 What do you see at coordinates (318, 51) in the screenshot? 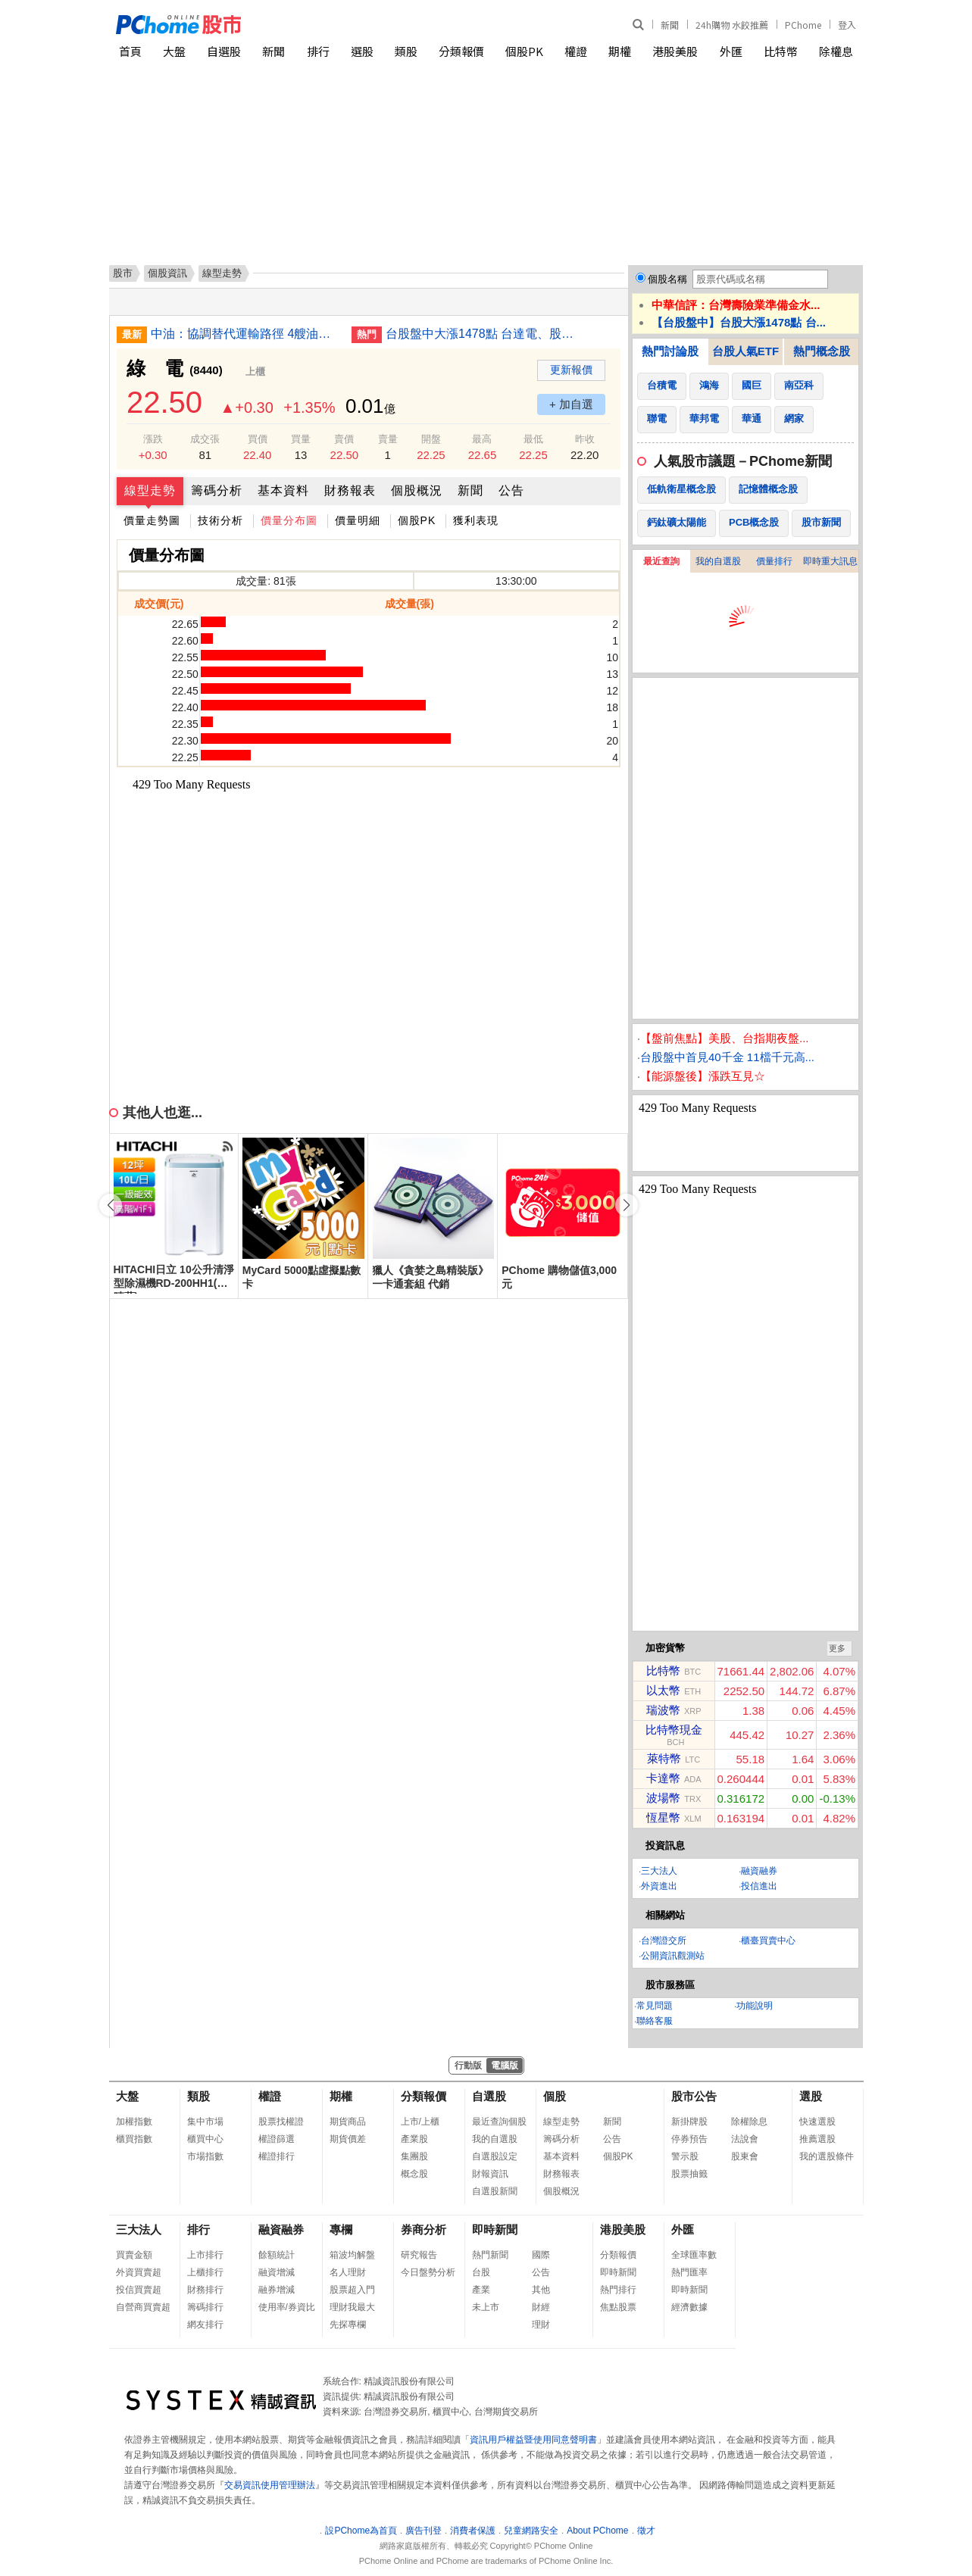
I see `排行` at bounding box center [318, 51].